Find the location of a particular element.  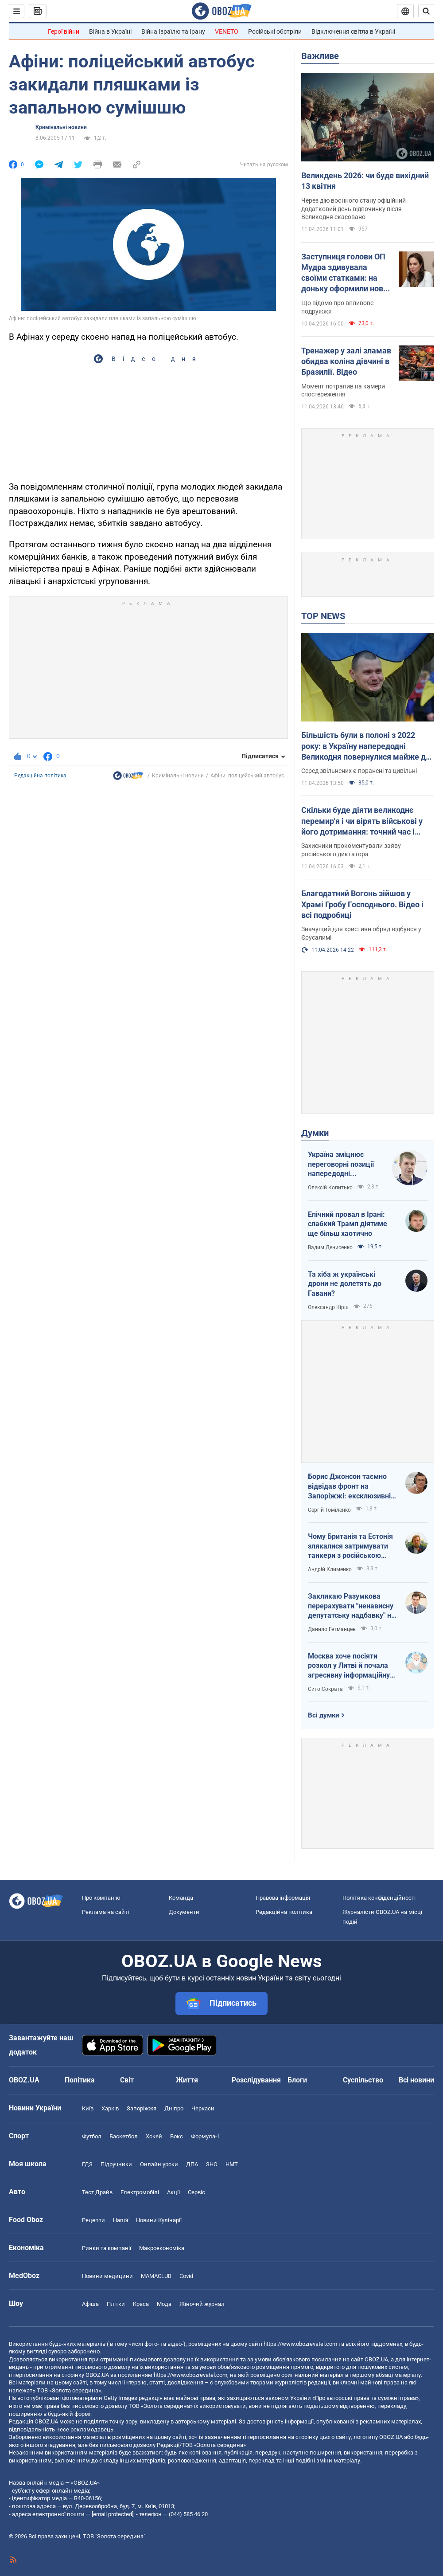

Україна зміцнює переговорні позиції напередодні "великоднього перемир'я" is located at coordinates (341, 1164).